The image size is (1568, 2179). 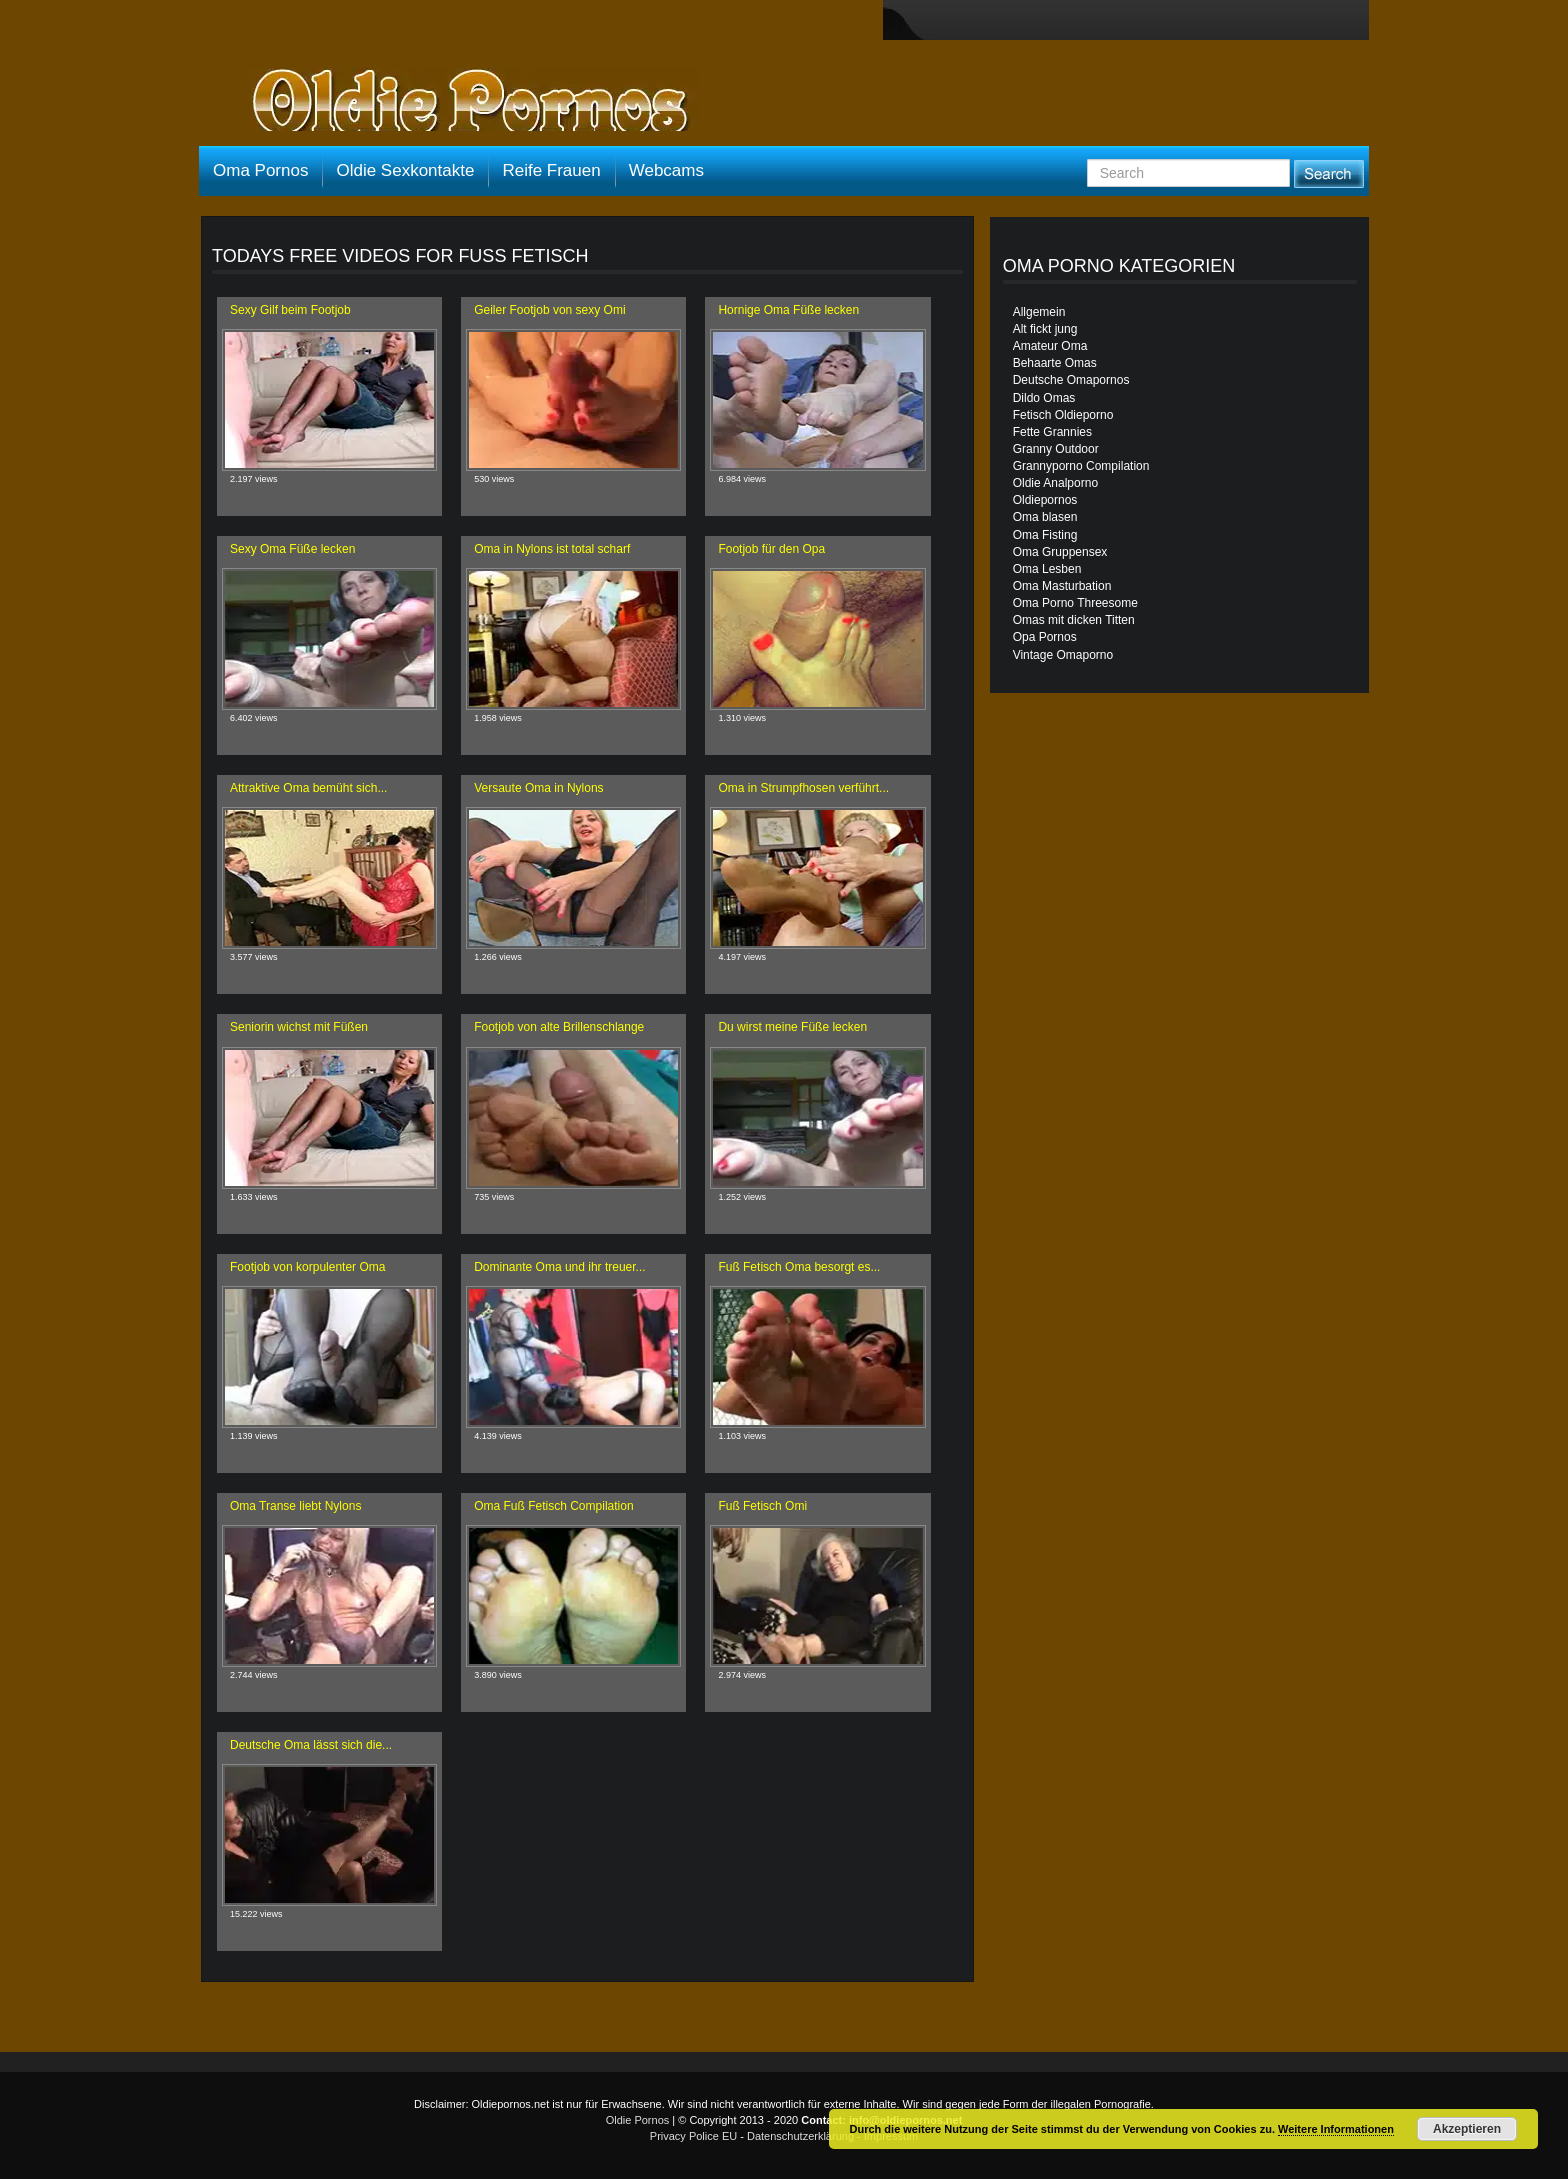 I want to click on Footjob von korpulenter Oma, so click(x=307, y=1267).